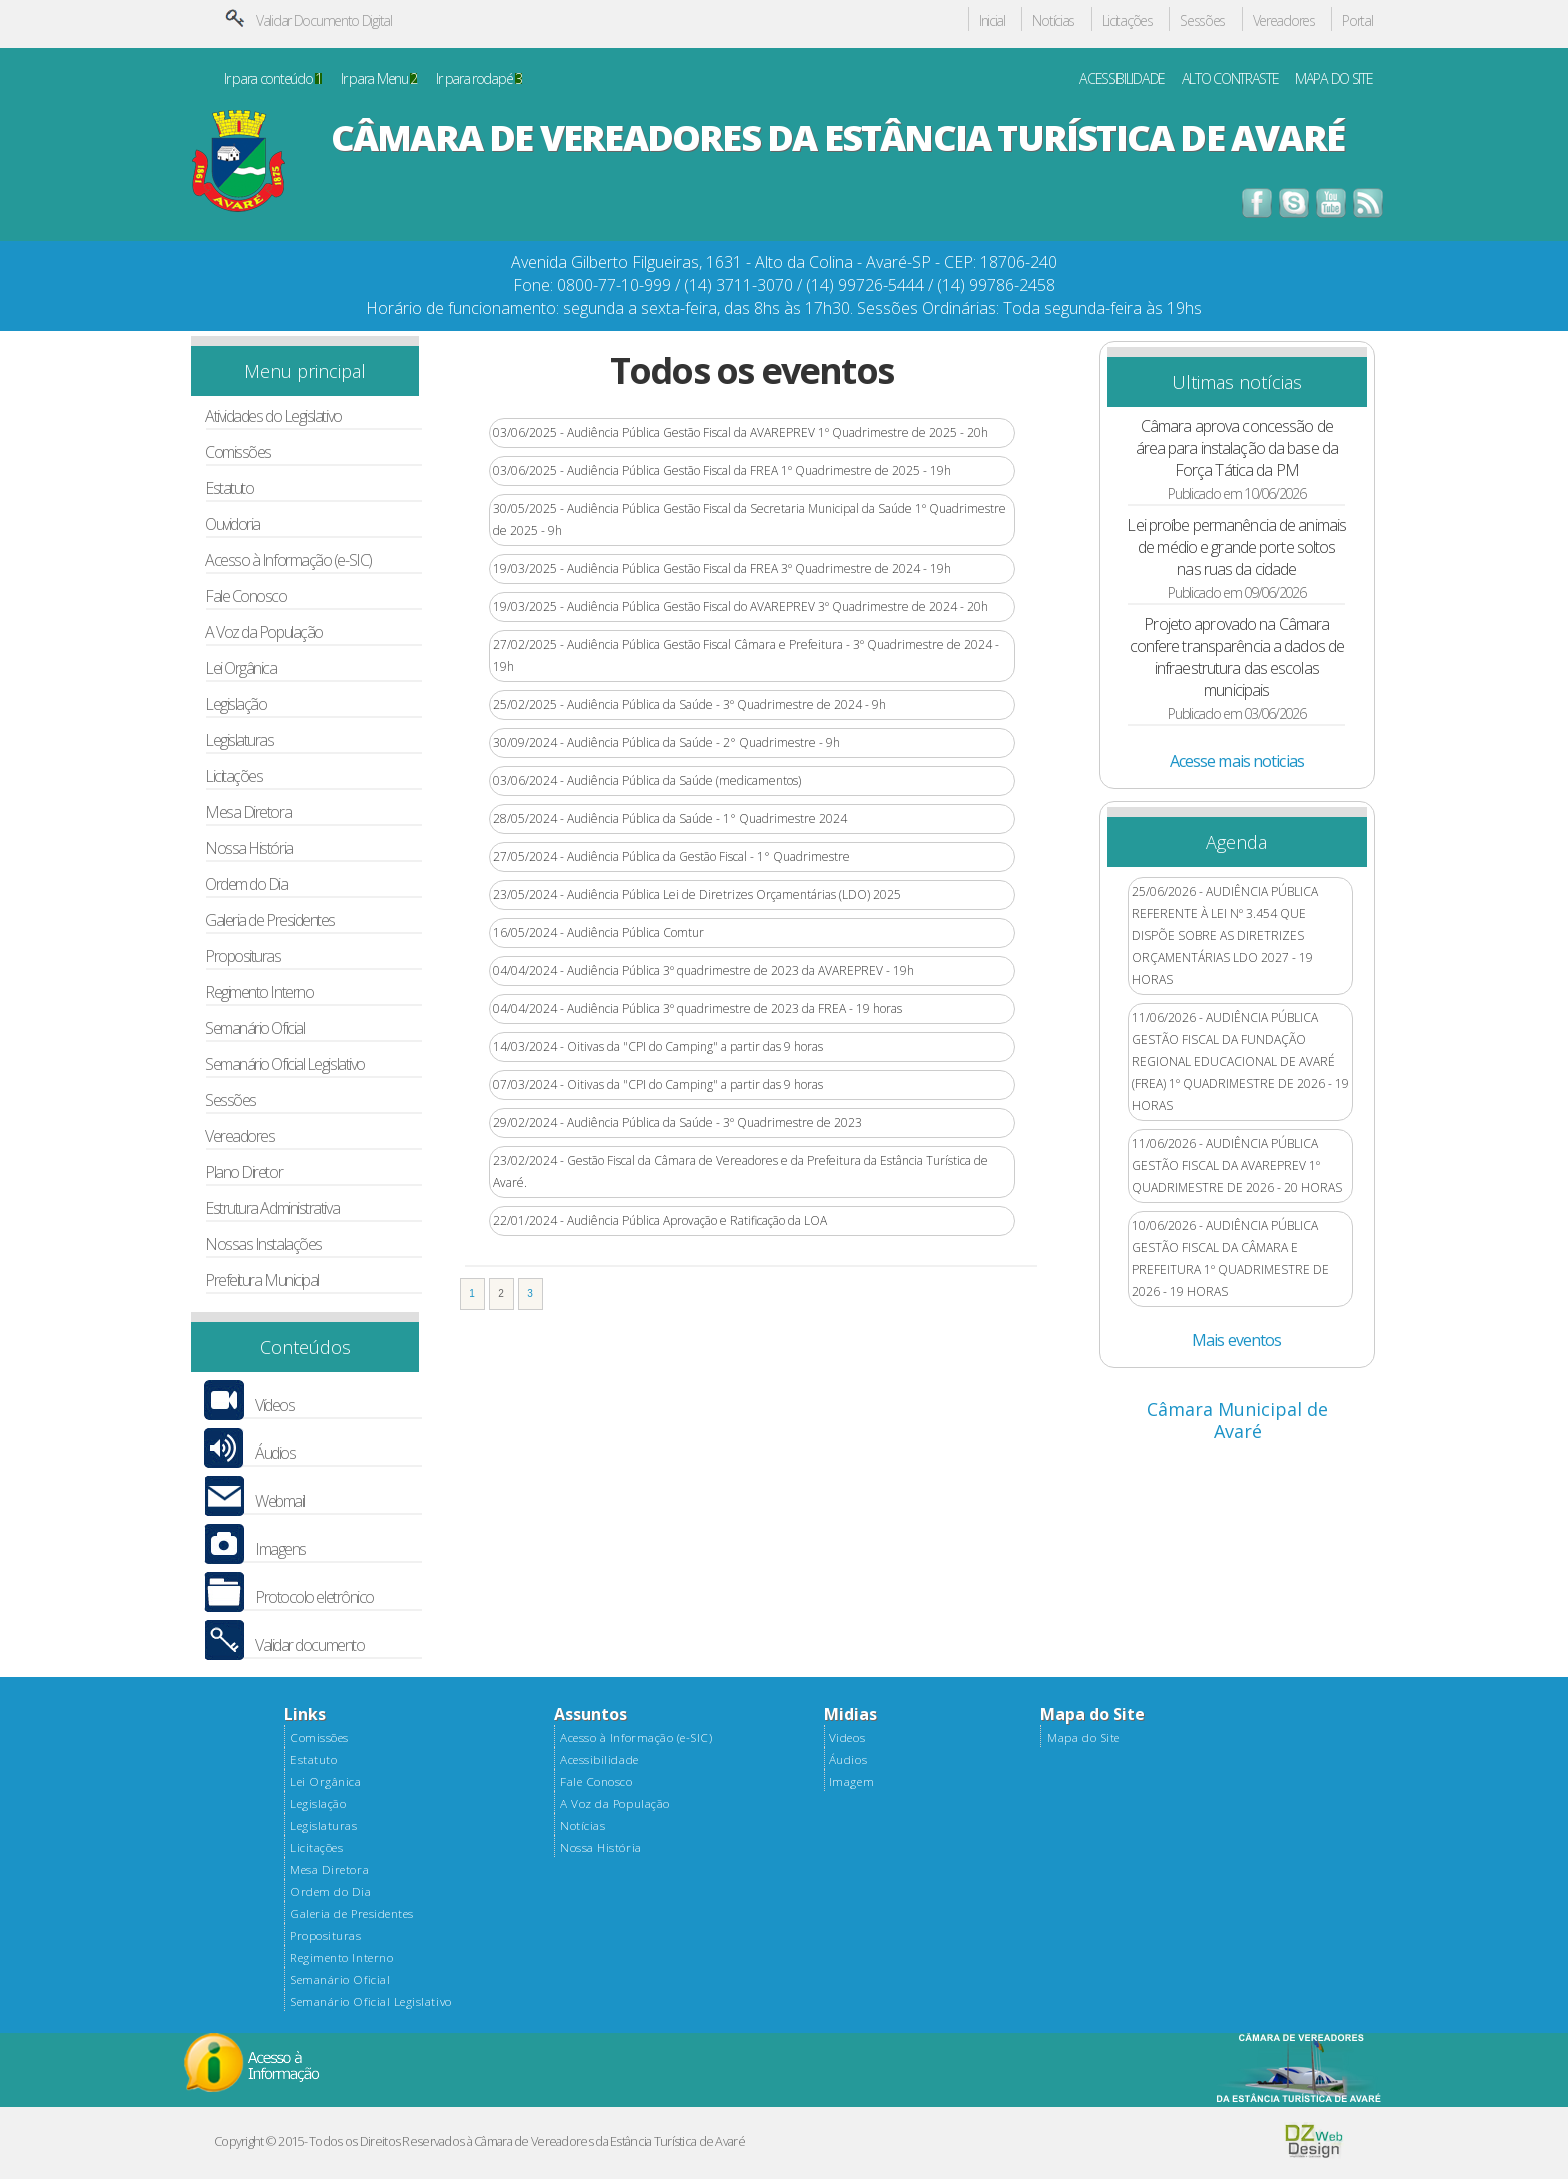  I want to click on Licitações, so click(1127, 21).